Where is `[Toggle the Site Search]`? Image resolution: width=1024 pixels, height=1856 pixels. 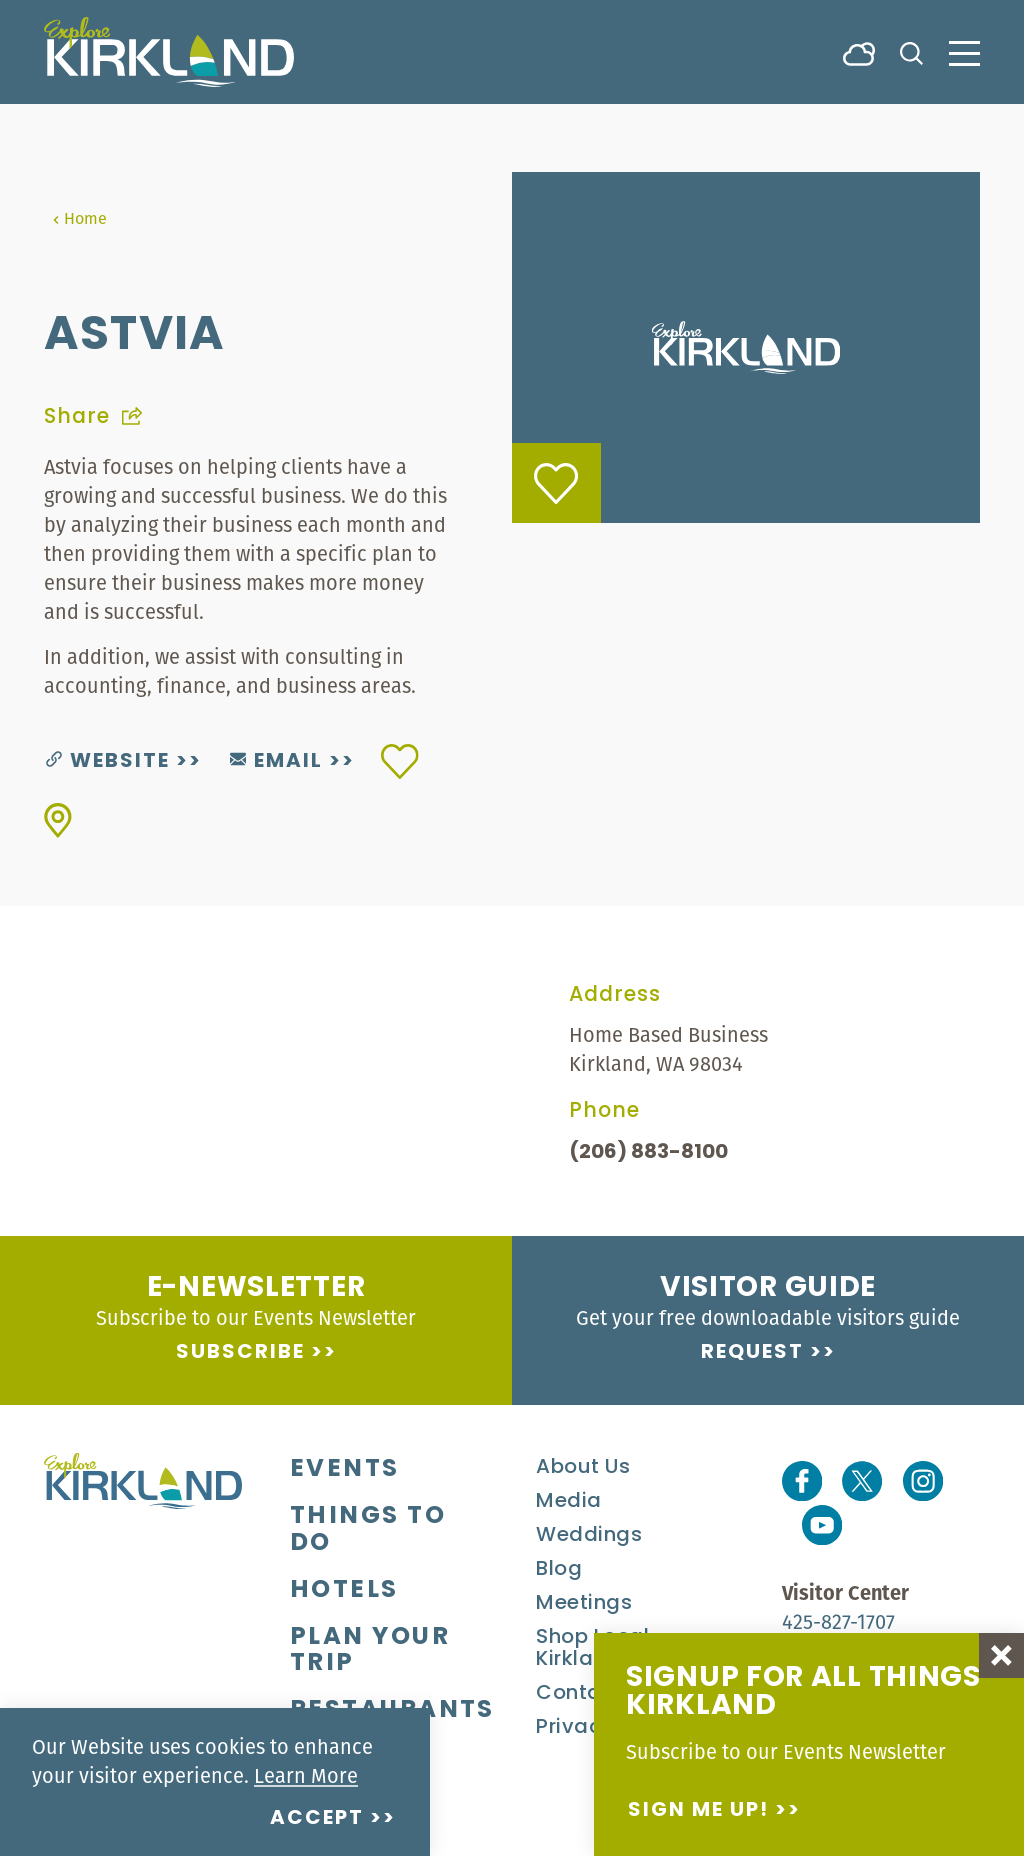
[Toggle the Site Search] is located at coordinates (911, 51).